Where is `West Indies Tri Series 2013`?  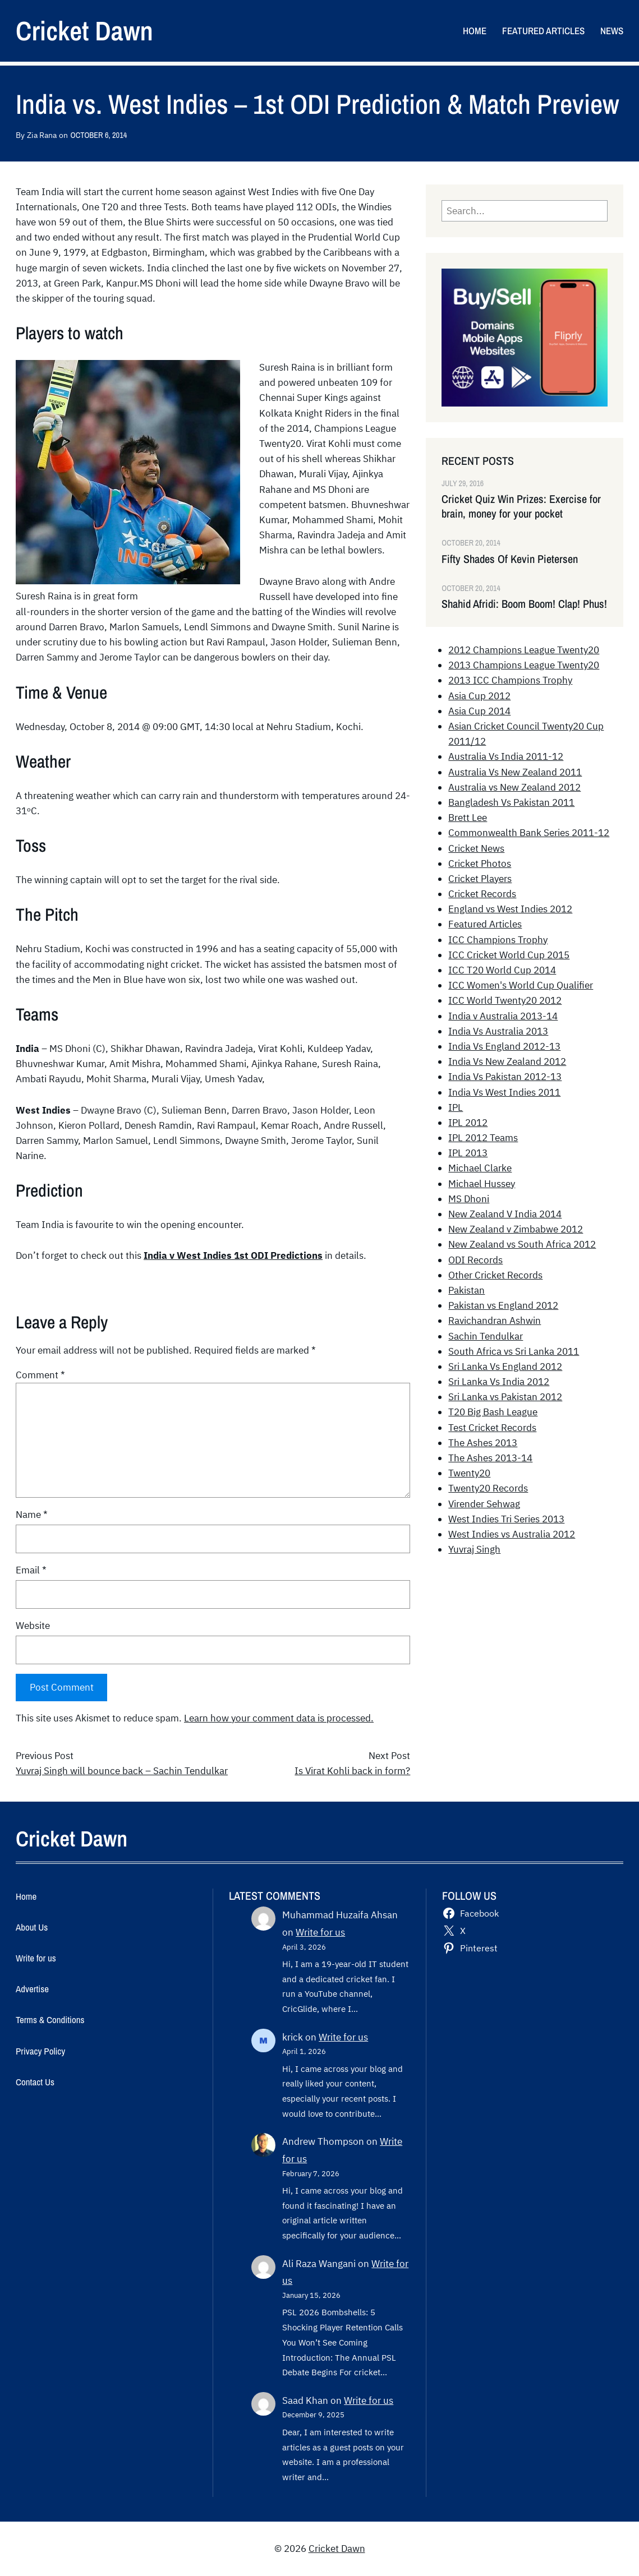 West Indies Tri Series 2013 is located at coordinates (506, 1519).